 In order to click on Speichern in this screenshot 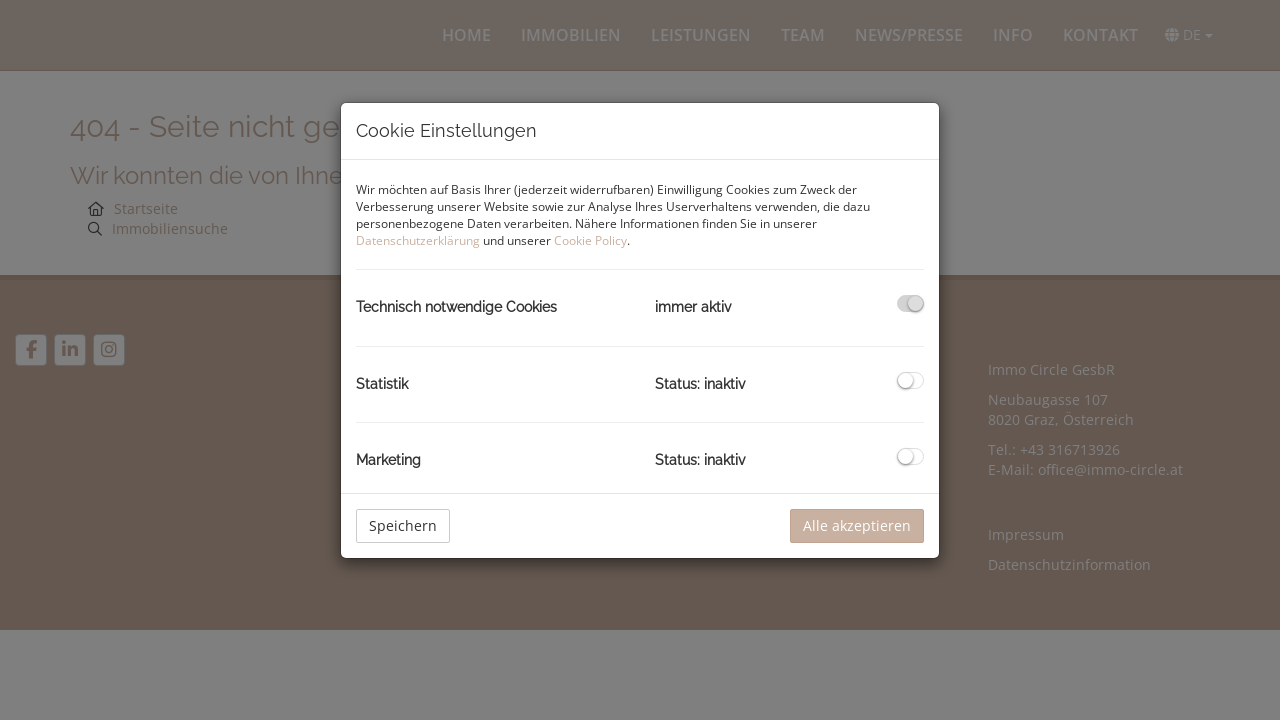, I will do `click(403, 525)`.